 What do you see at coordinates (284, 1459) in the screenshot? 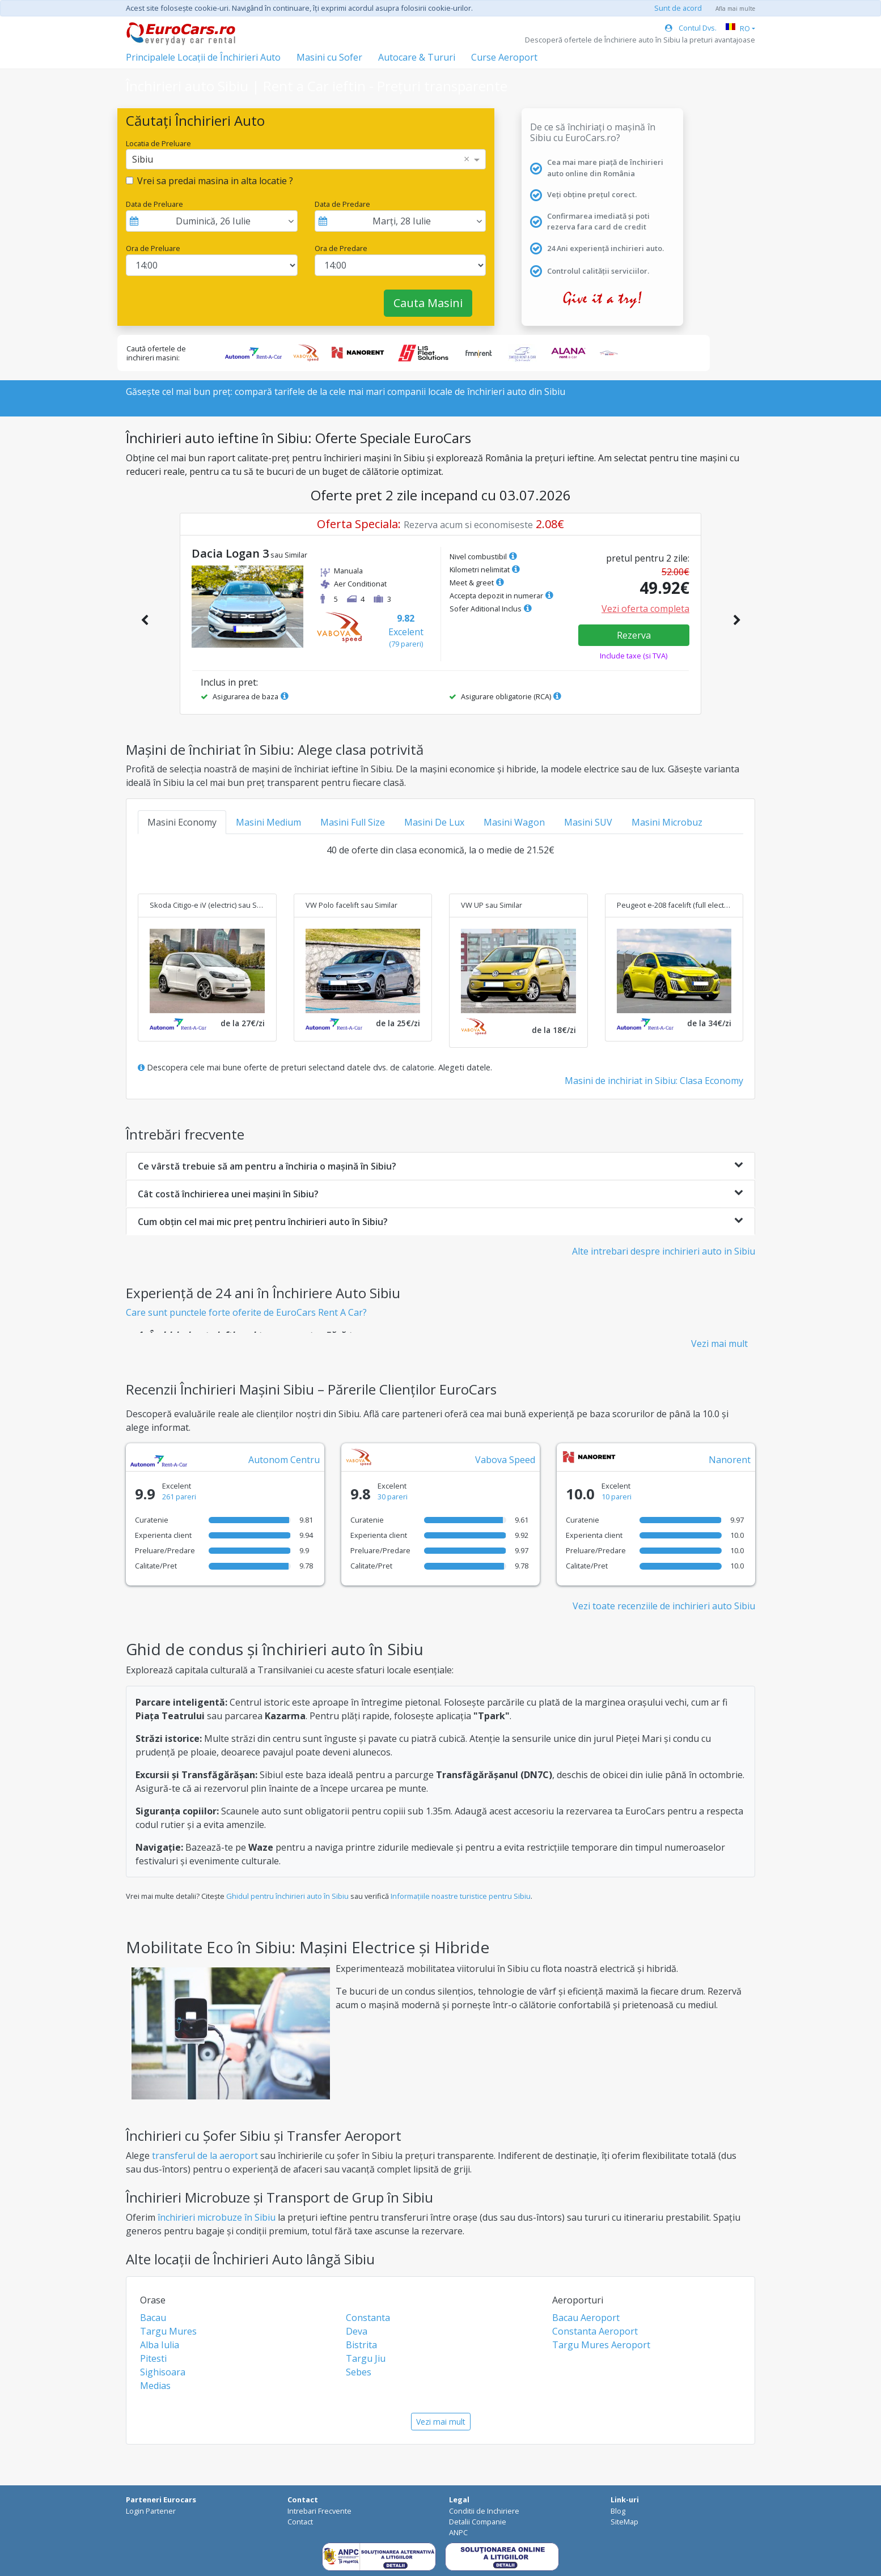
I see `Autonom Centru` at bounding box center [284, 1459].